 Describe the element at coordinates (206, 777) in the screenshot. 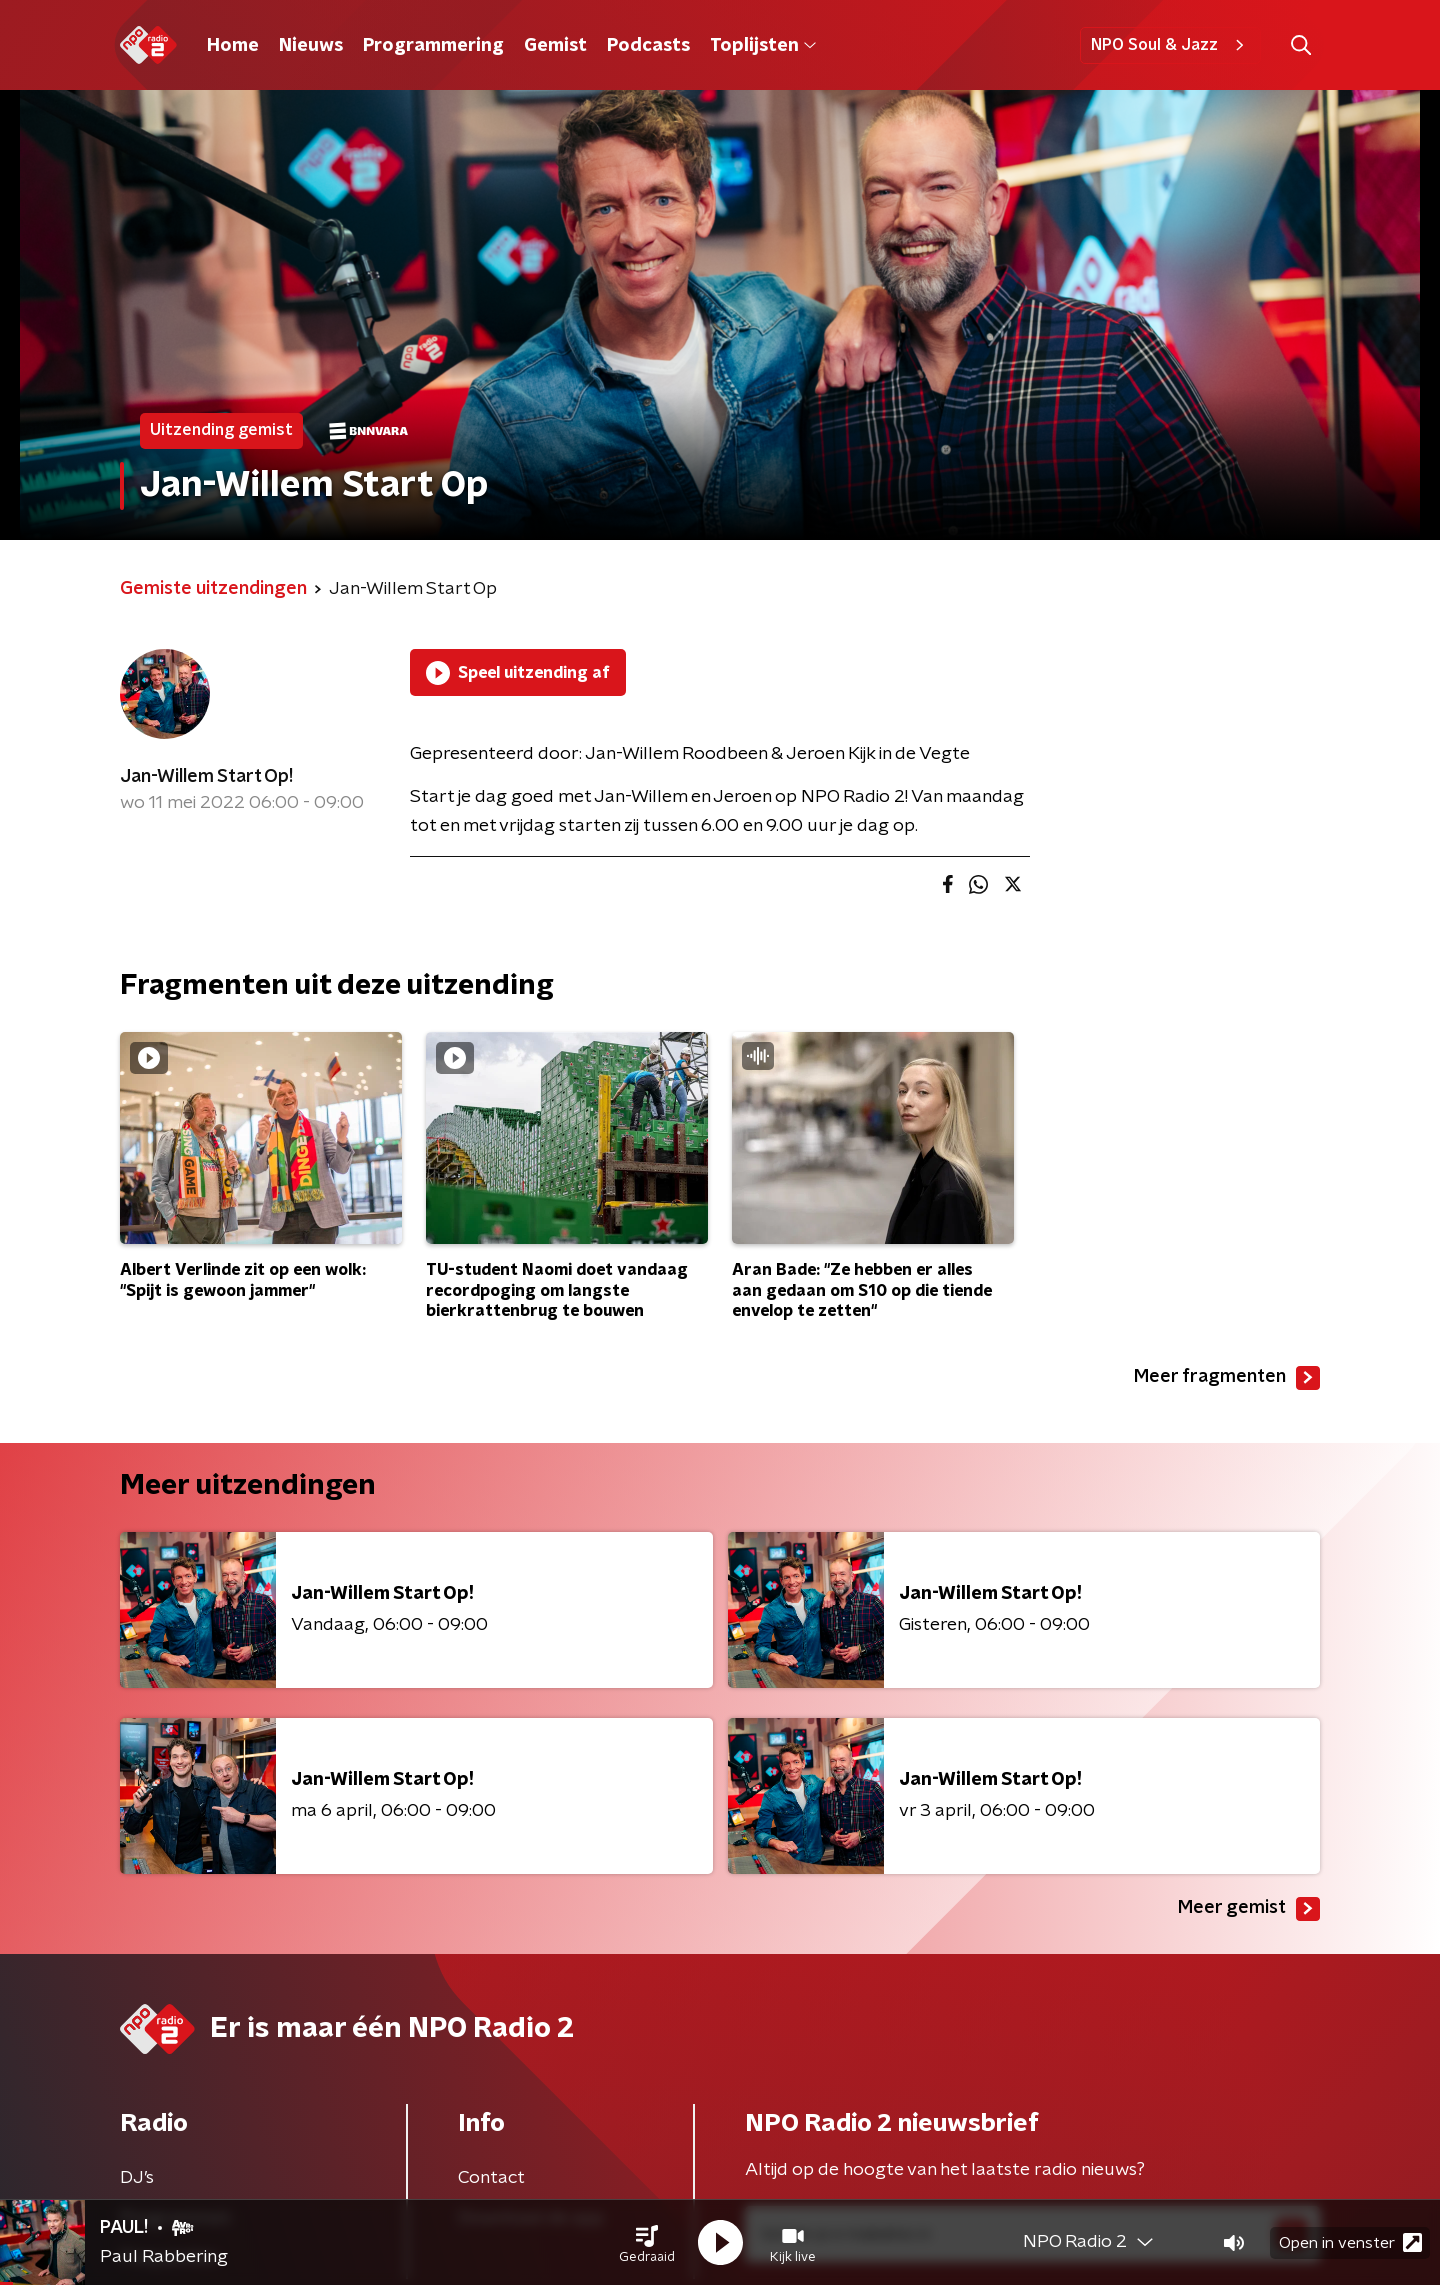

I see `Jan-Willem Start Op!` at that location.